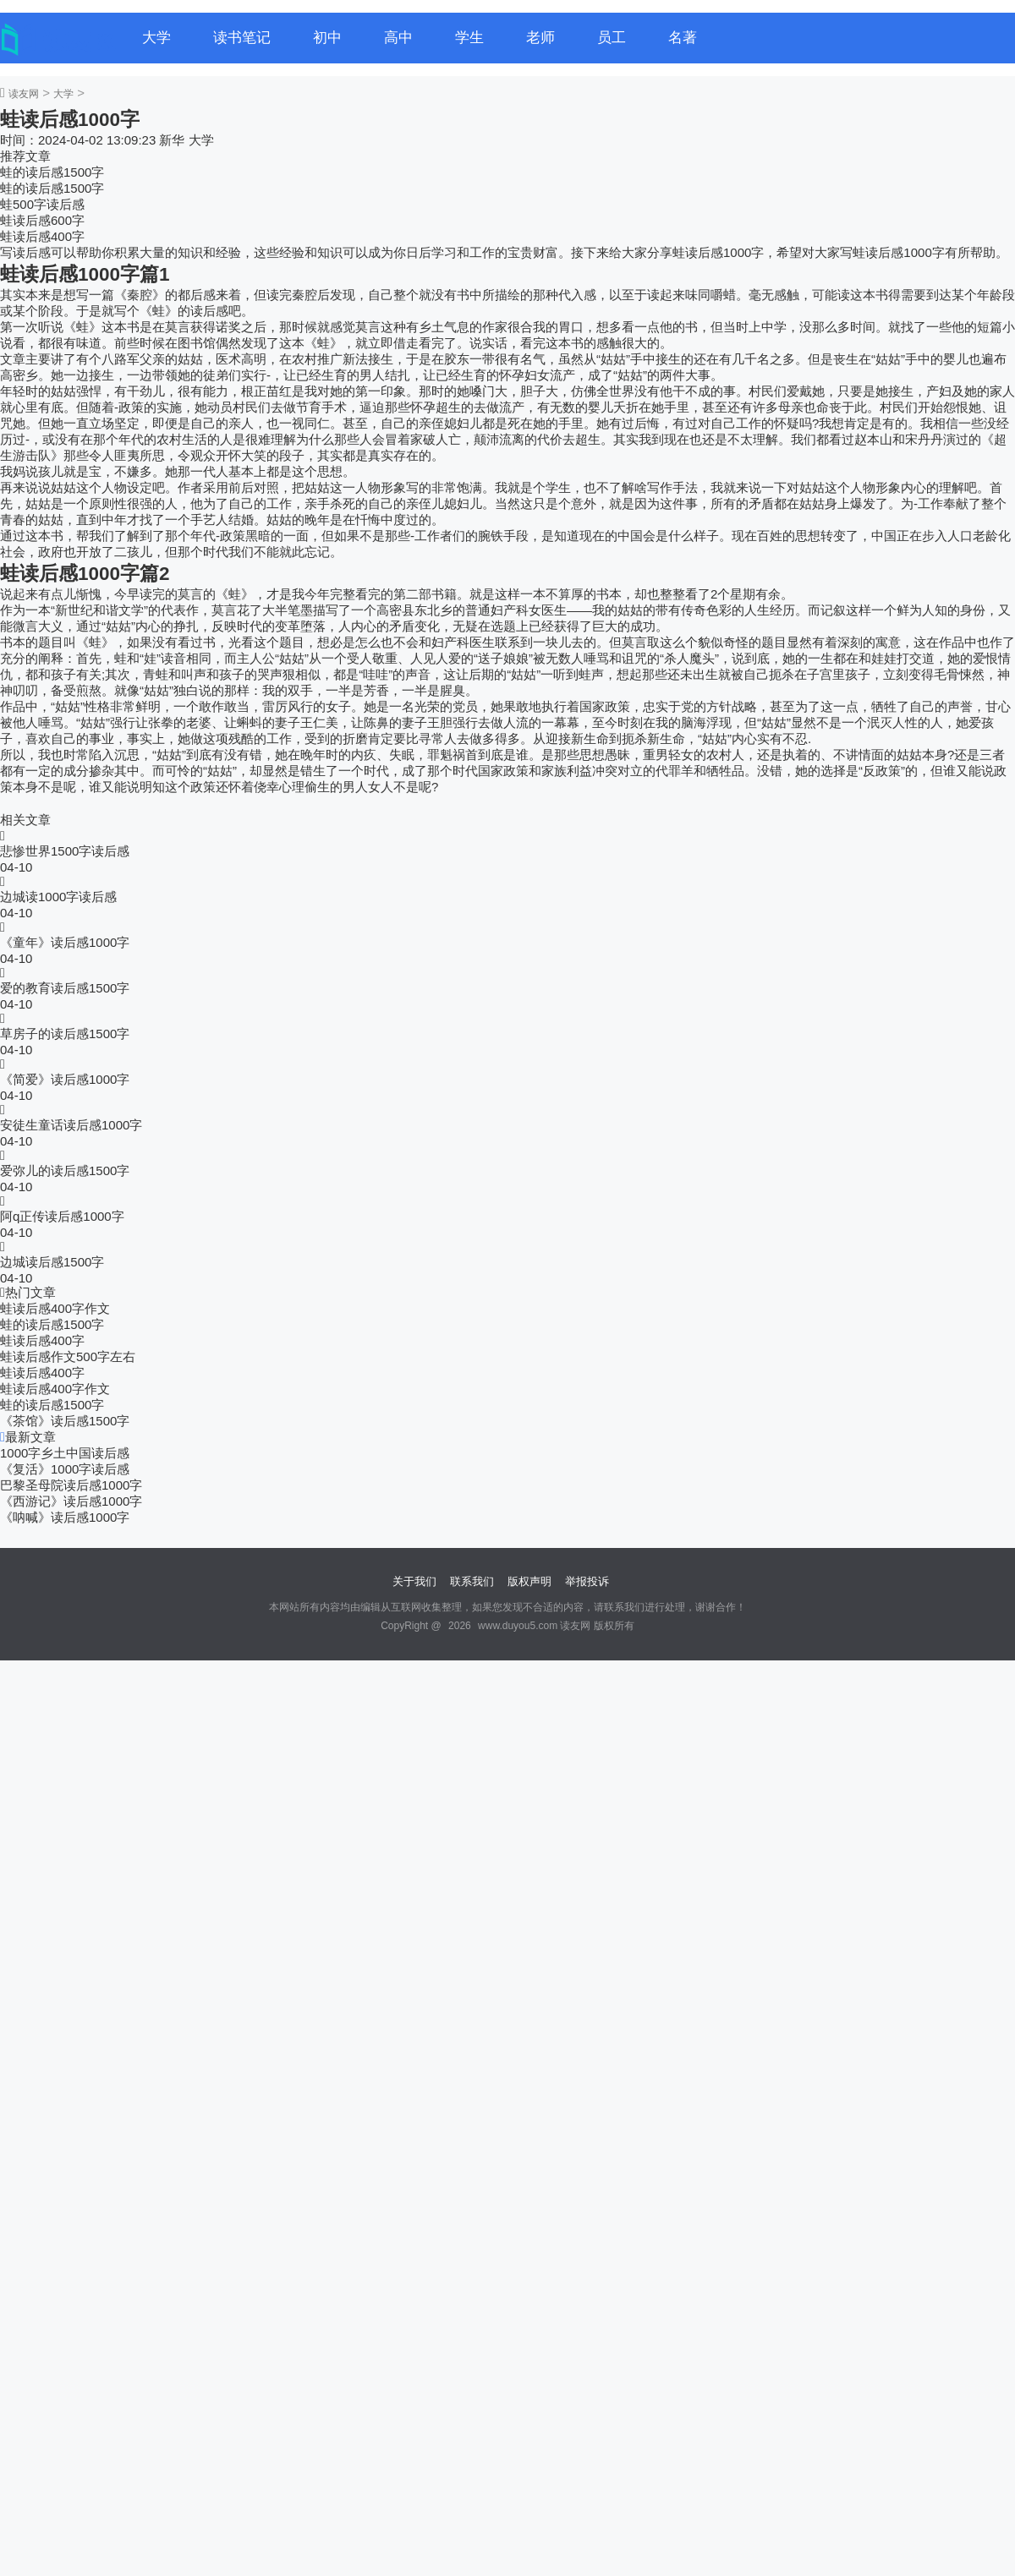  Describe the element at coordinates (242, 38) in the screenshot. I see `读书笔记` at that location.